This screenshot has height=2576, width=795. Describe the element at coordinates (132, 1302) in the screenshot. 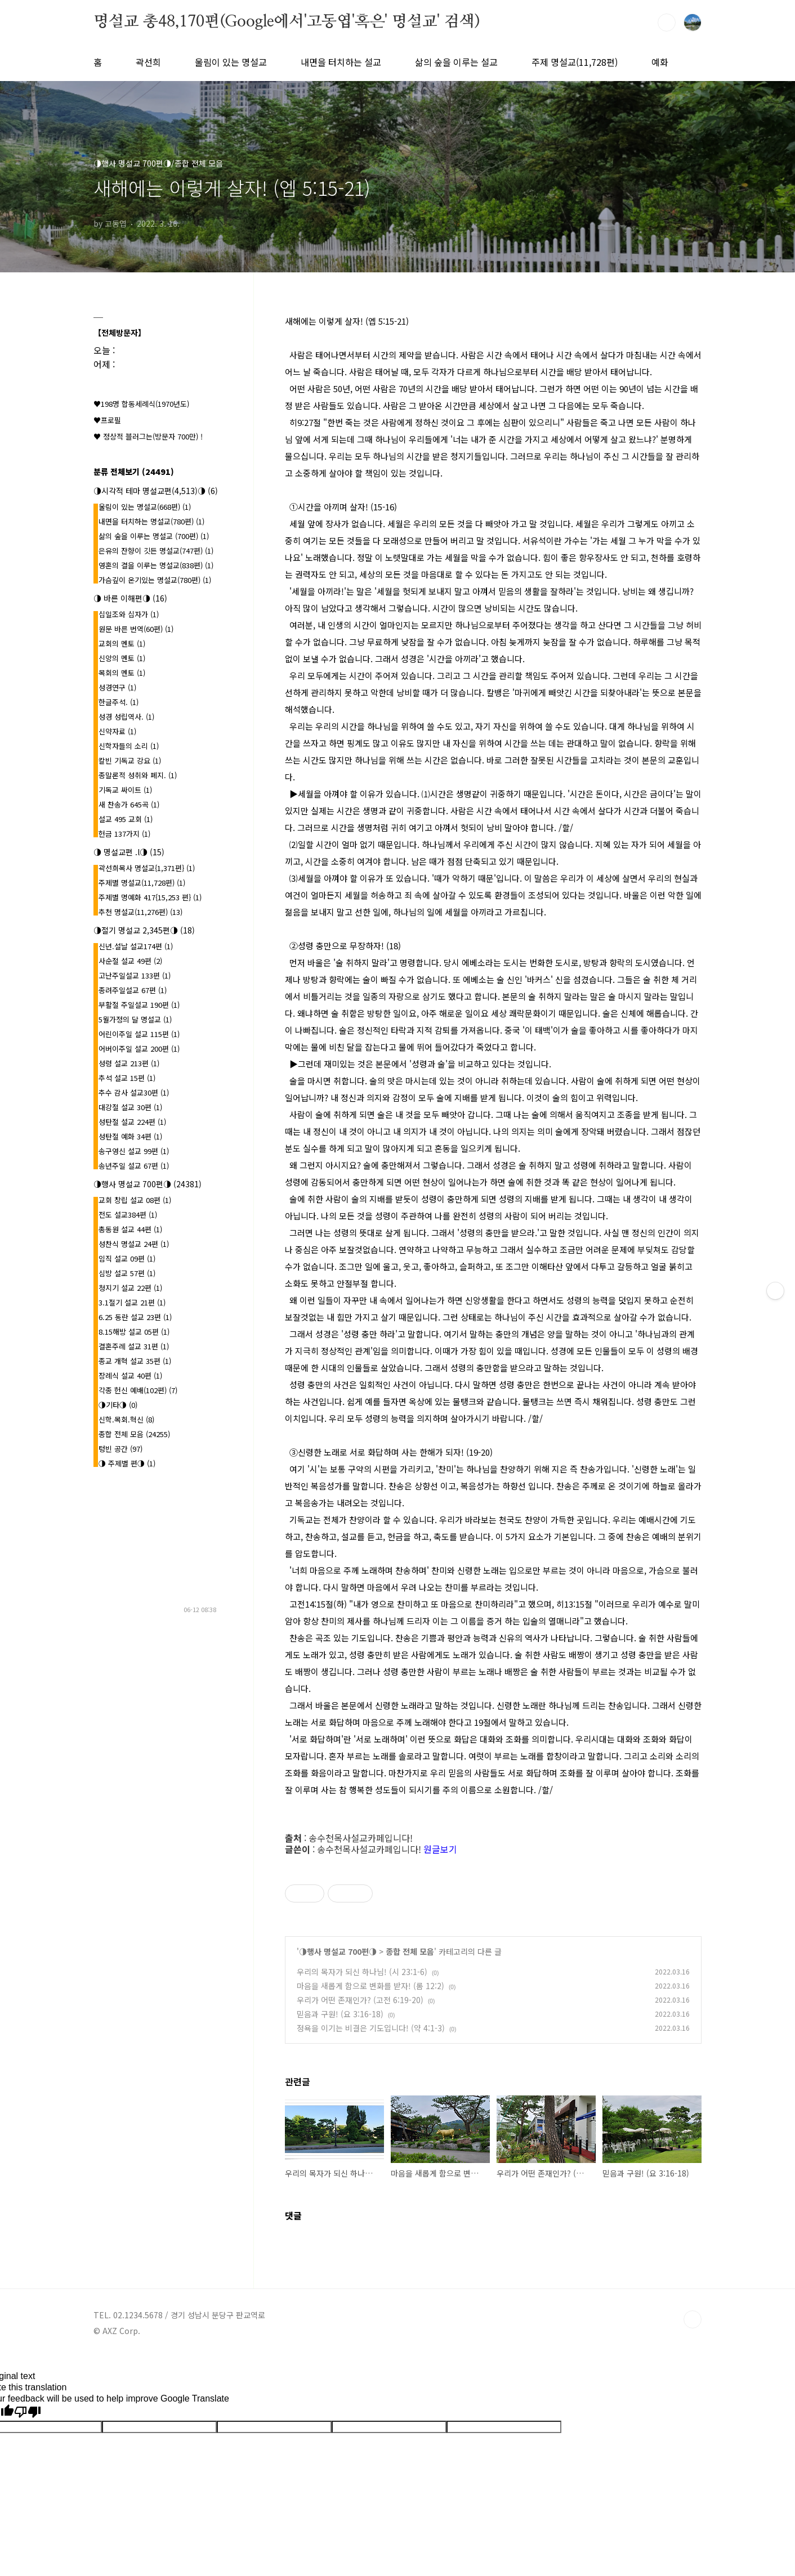

I see `3.1절기 설교 21편` at that location.